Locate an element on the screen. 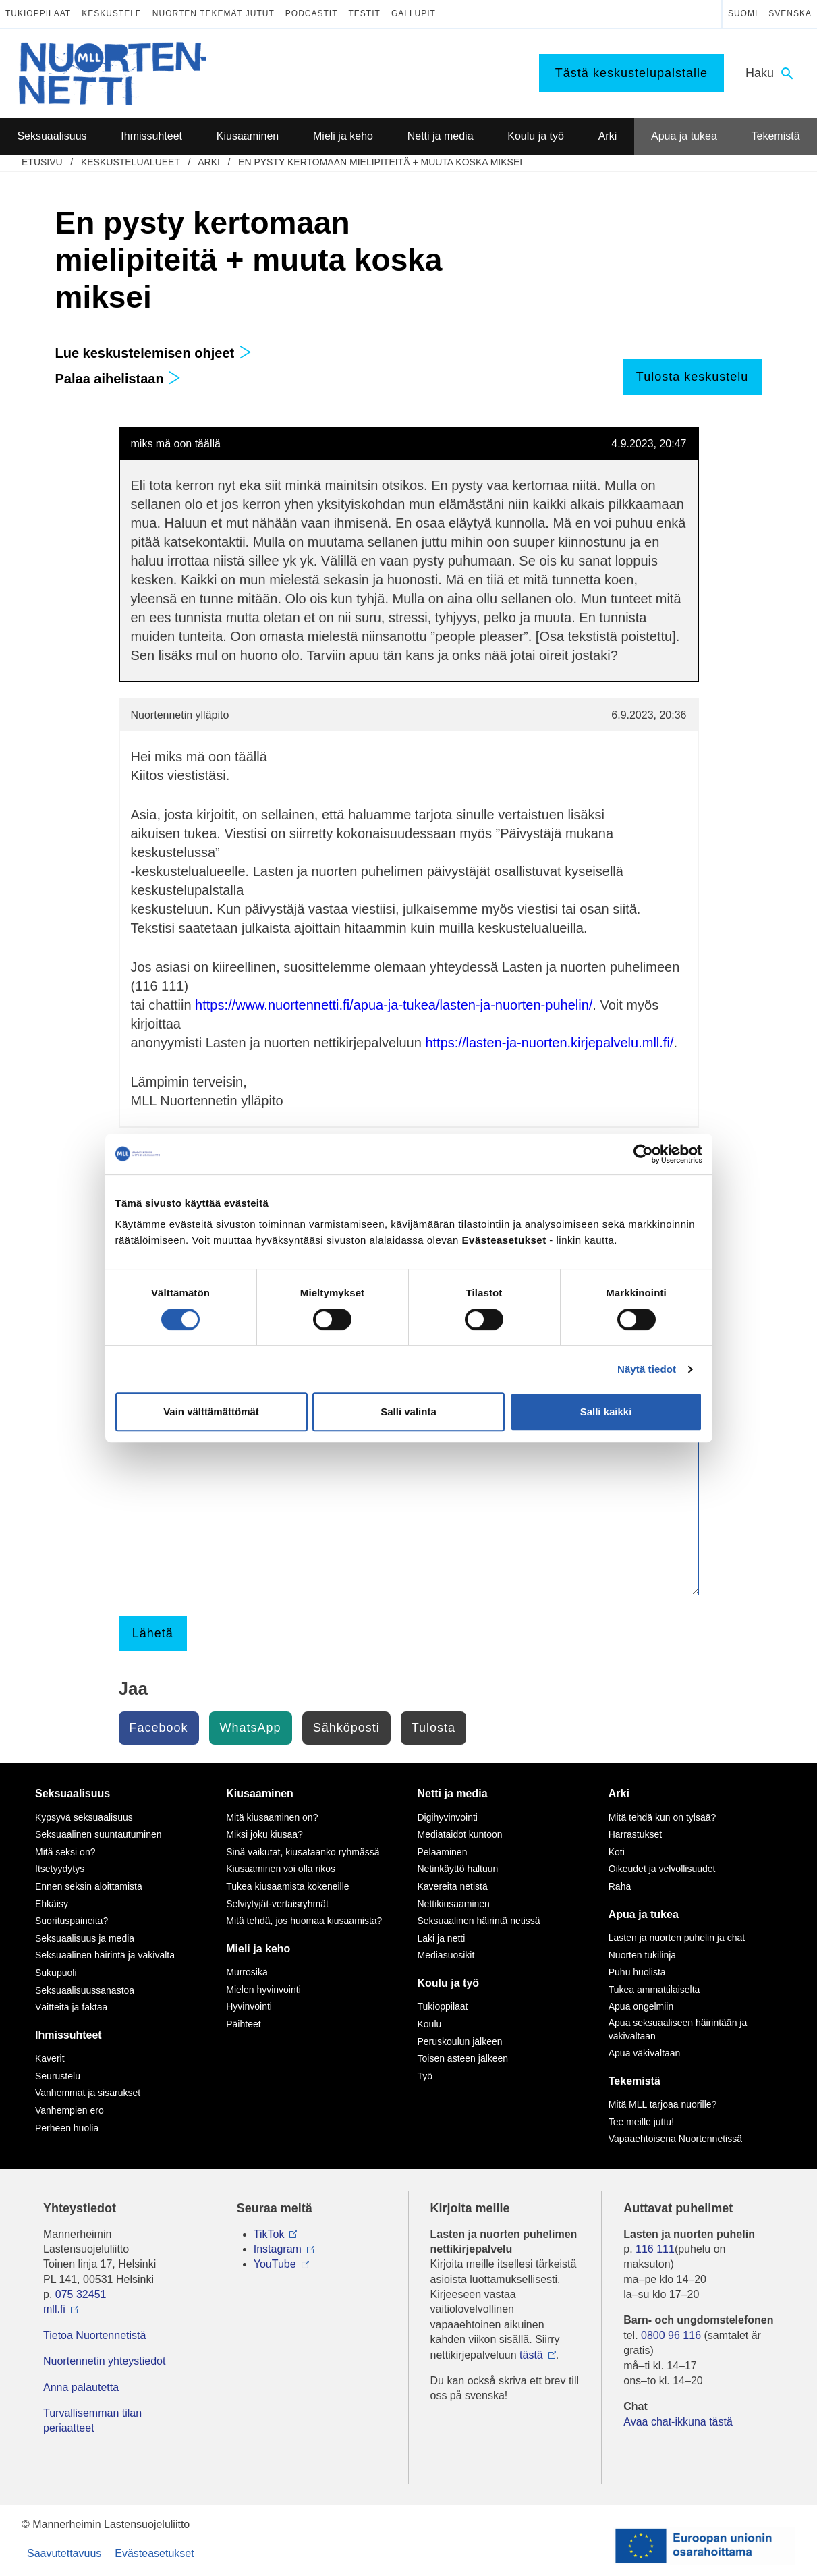 The height and width of the screenshot is (2576, 817). Seksuaalinen suuntautuminen is located at coordinates (98, 1834).